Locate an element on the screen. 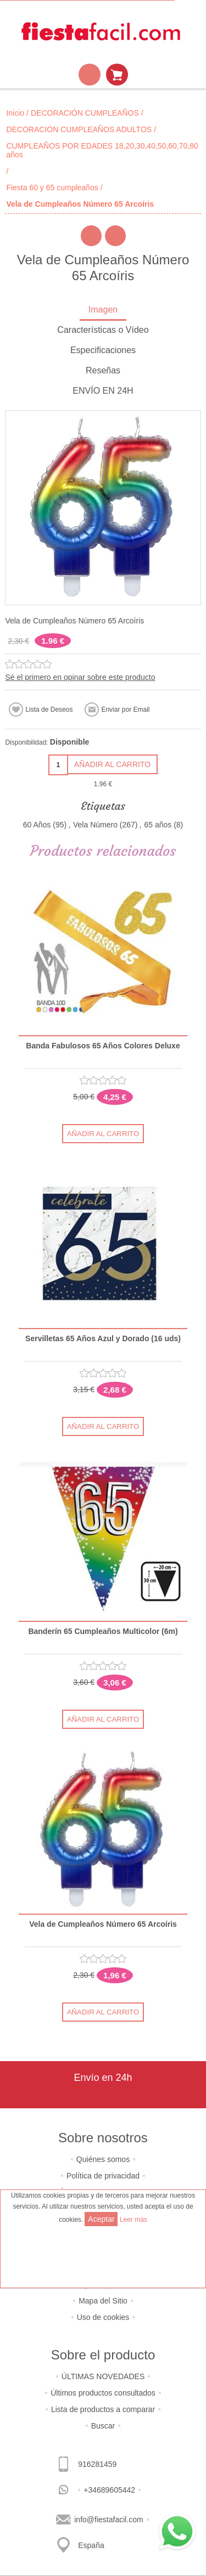 This screenshot has width=206, height=2576. +34689605442 is located at coordinates (109, 2490).